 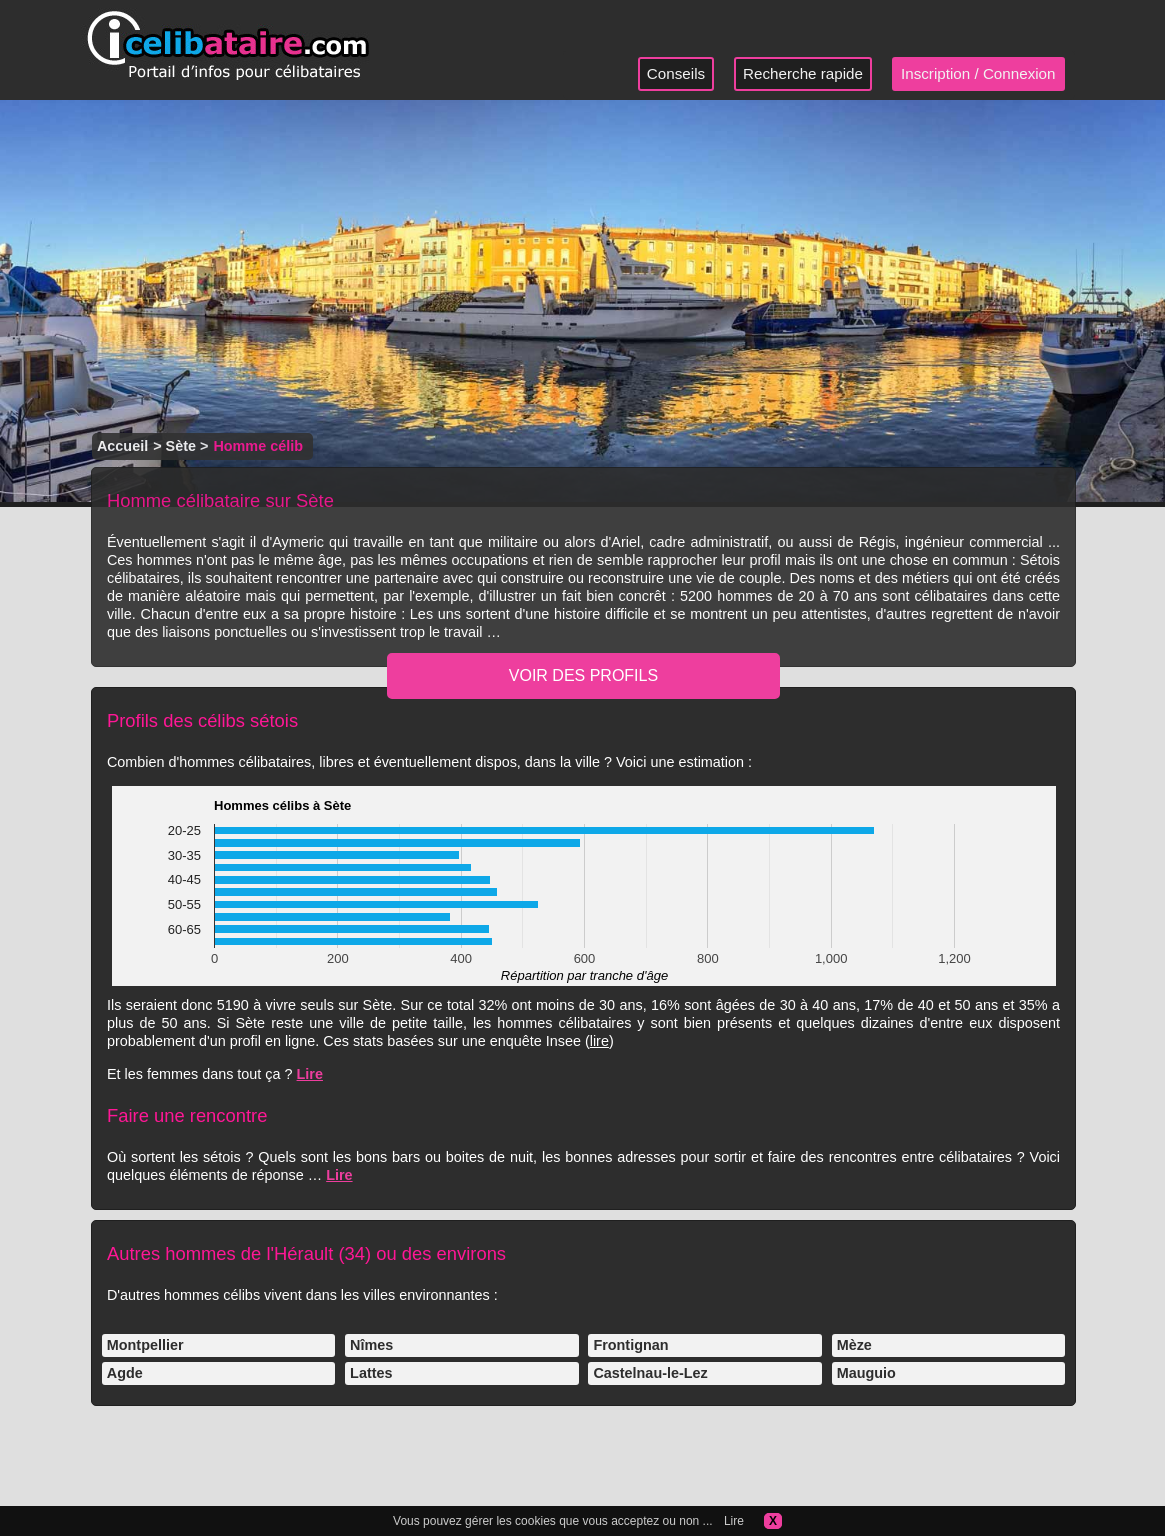 I want to click on Recherche rapide, so click(x=803, y=73).